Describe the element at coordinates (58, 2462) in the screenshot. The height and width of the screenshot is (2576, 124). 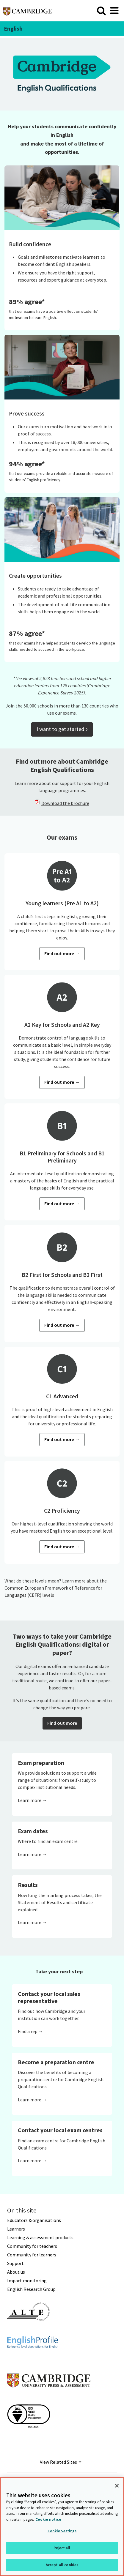
I see `View Related Sites` at that location.